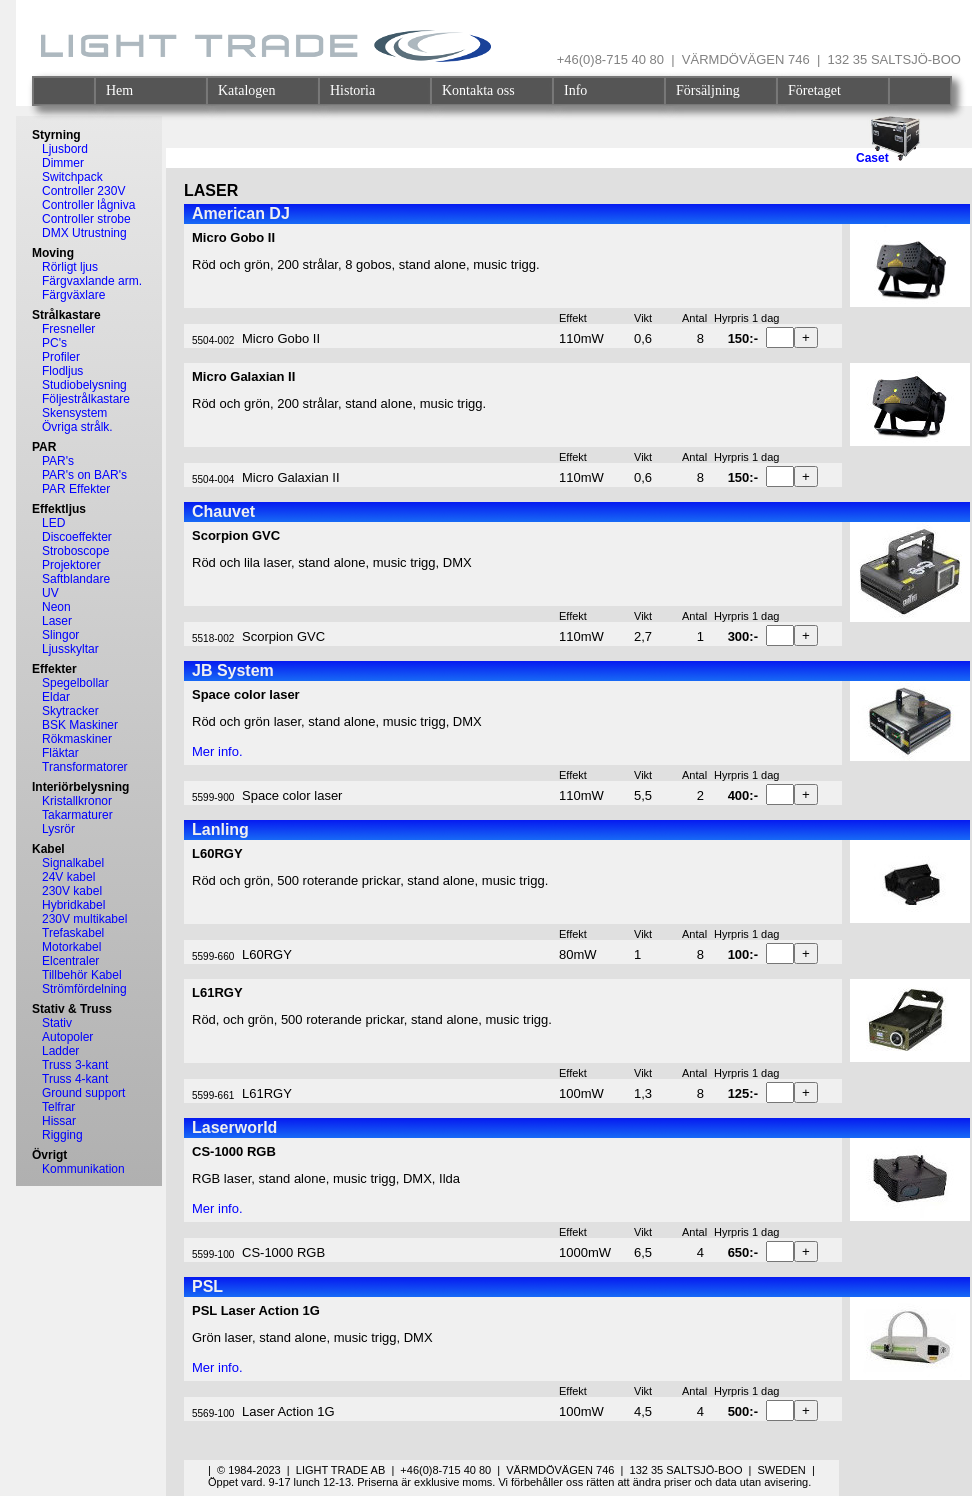 Image resolution: width=972 pixels, height=1496 pixels. Describe the element at coordinates (75, 1065) in the screenshot. I see `Truss 3-kant` at that location.